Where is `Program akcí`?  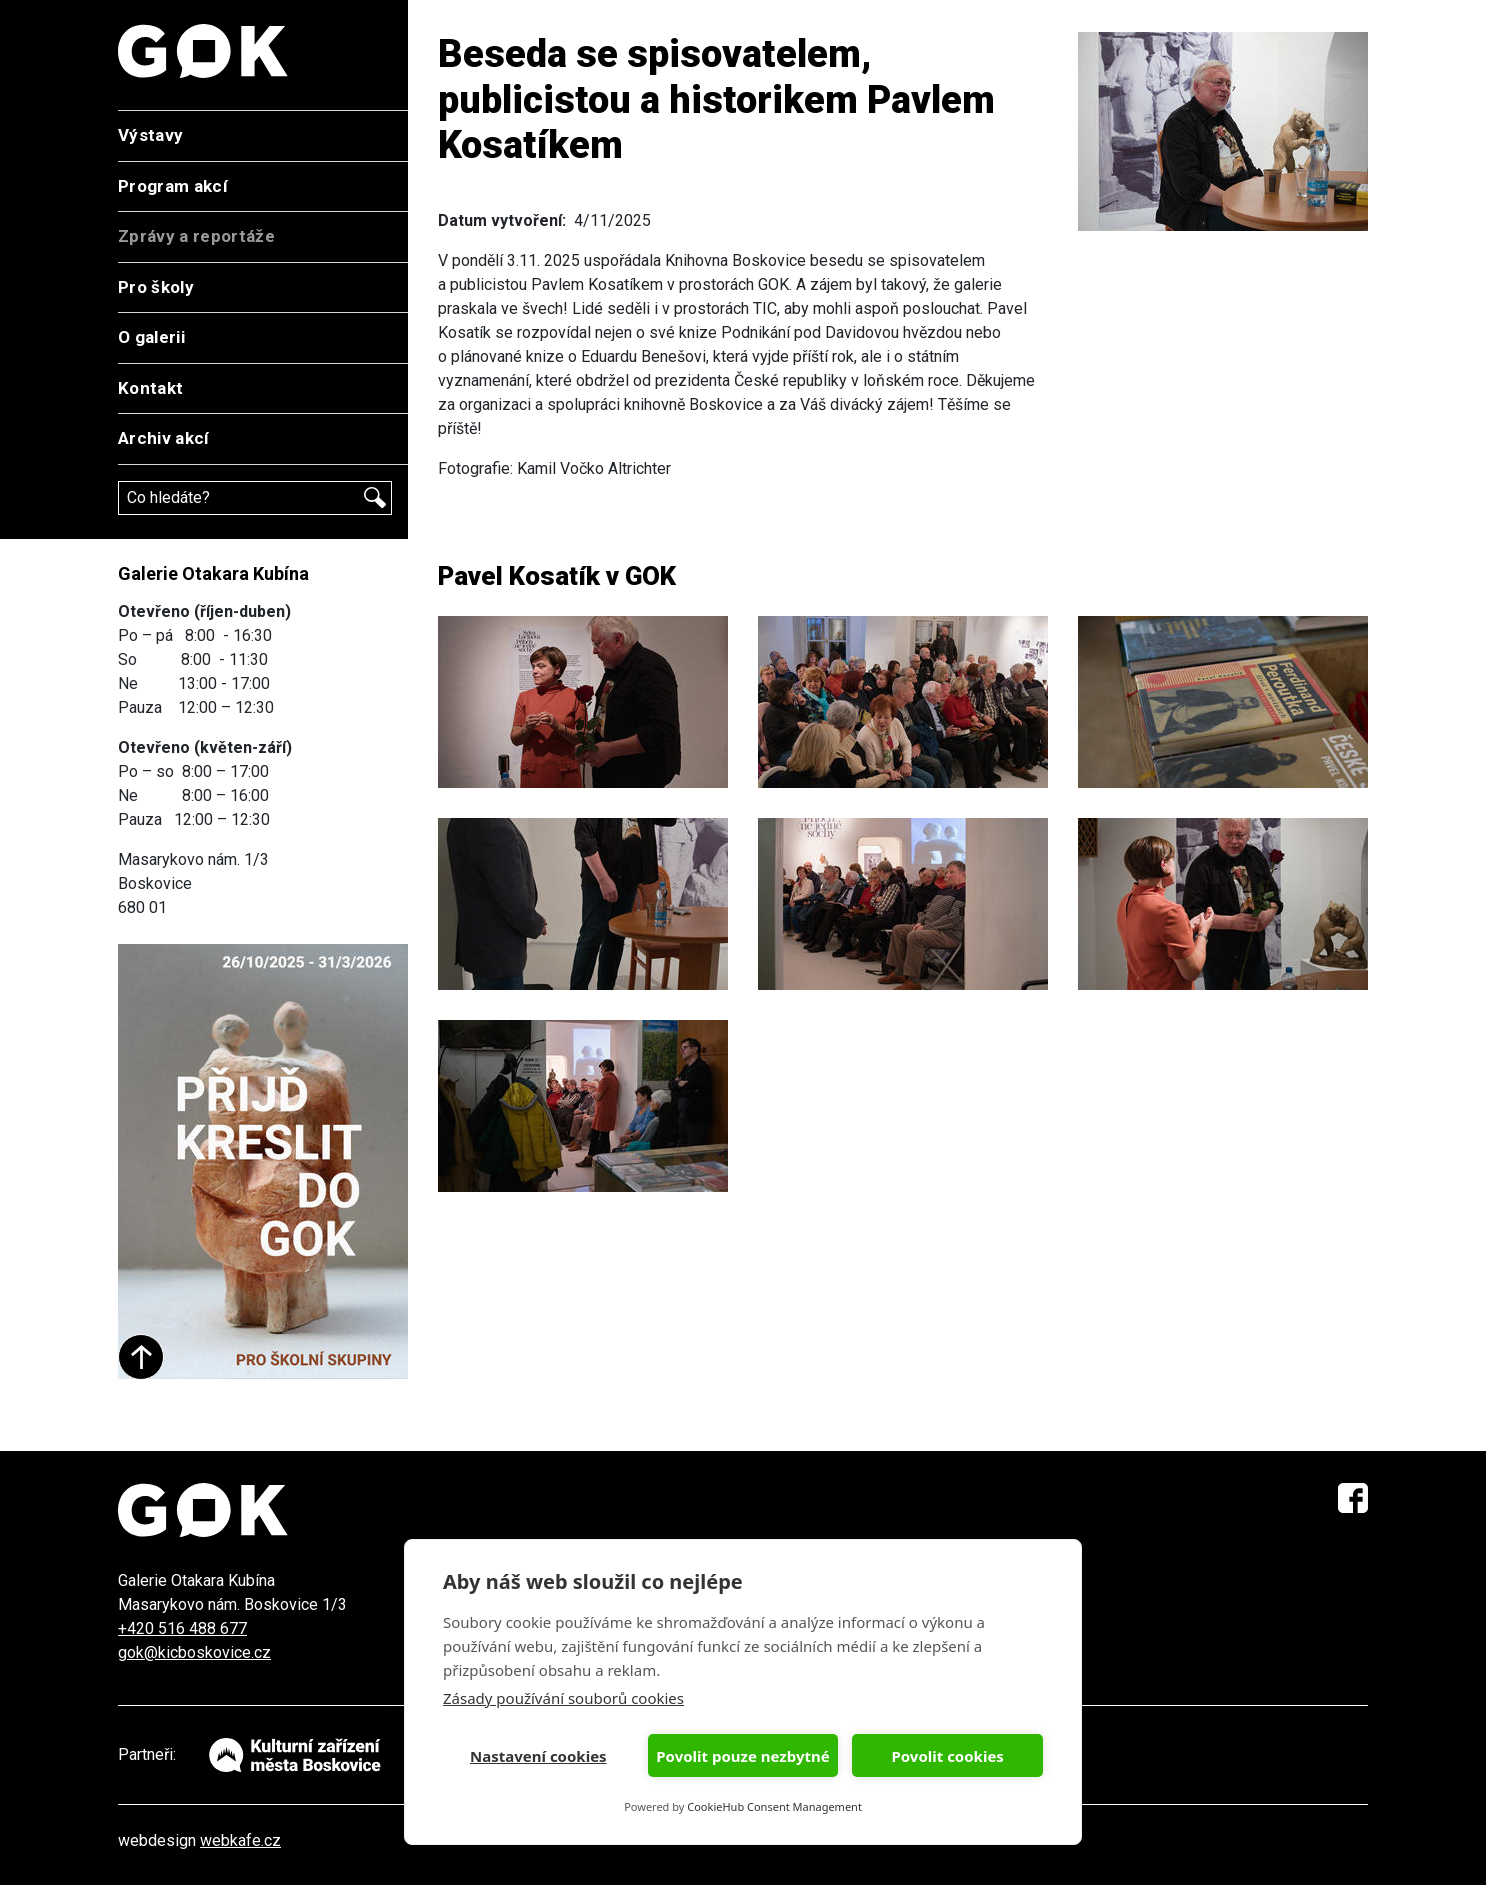
Program akcí is located at coordinates (173, 186).